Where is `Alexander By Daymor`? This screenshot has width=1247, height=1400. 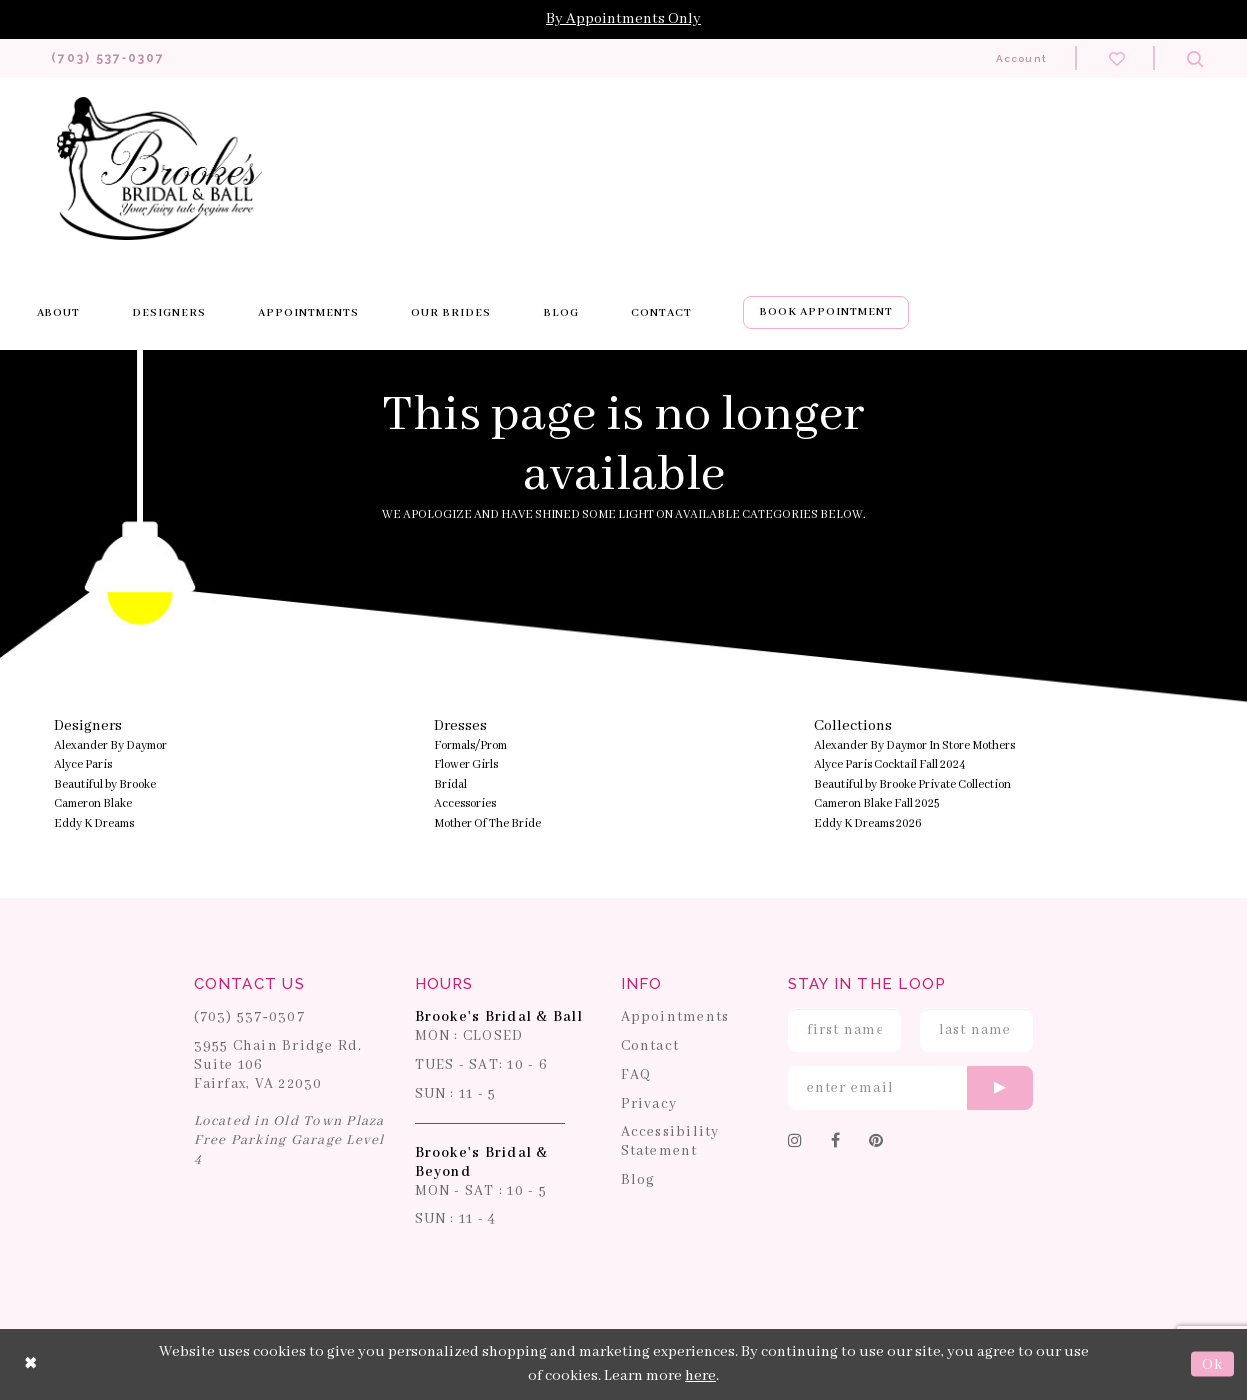
Alexander By Daymor is located at coordinates (110, 746).